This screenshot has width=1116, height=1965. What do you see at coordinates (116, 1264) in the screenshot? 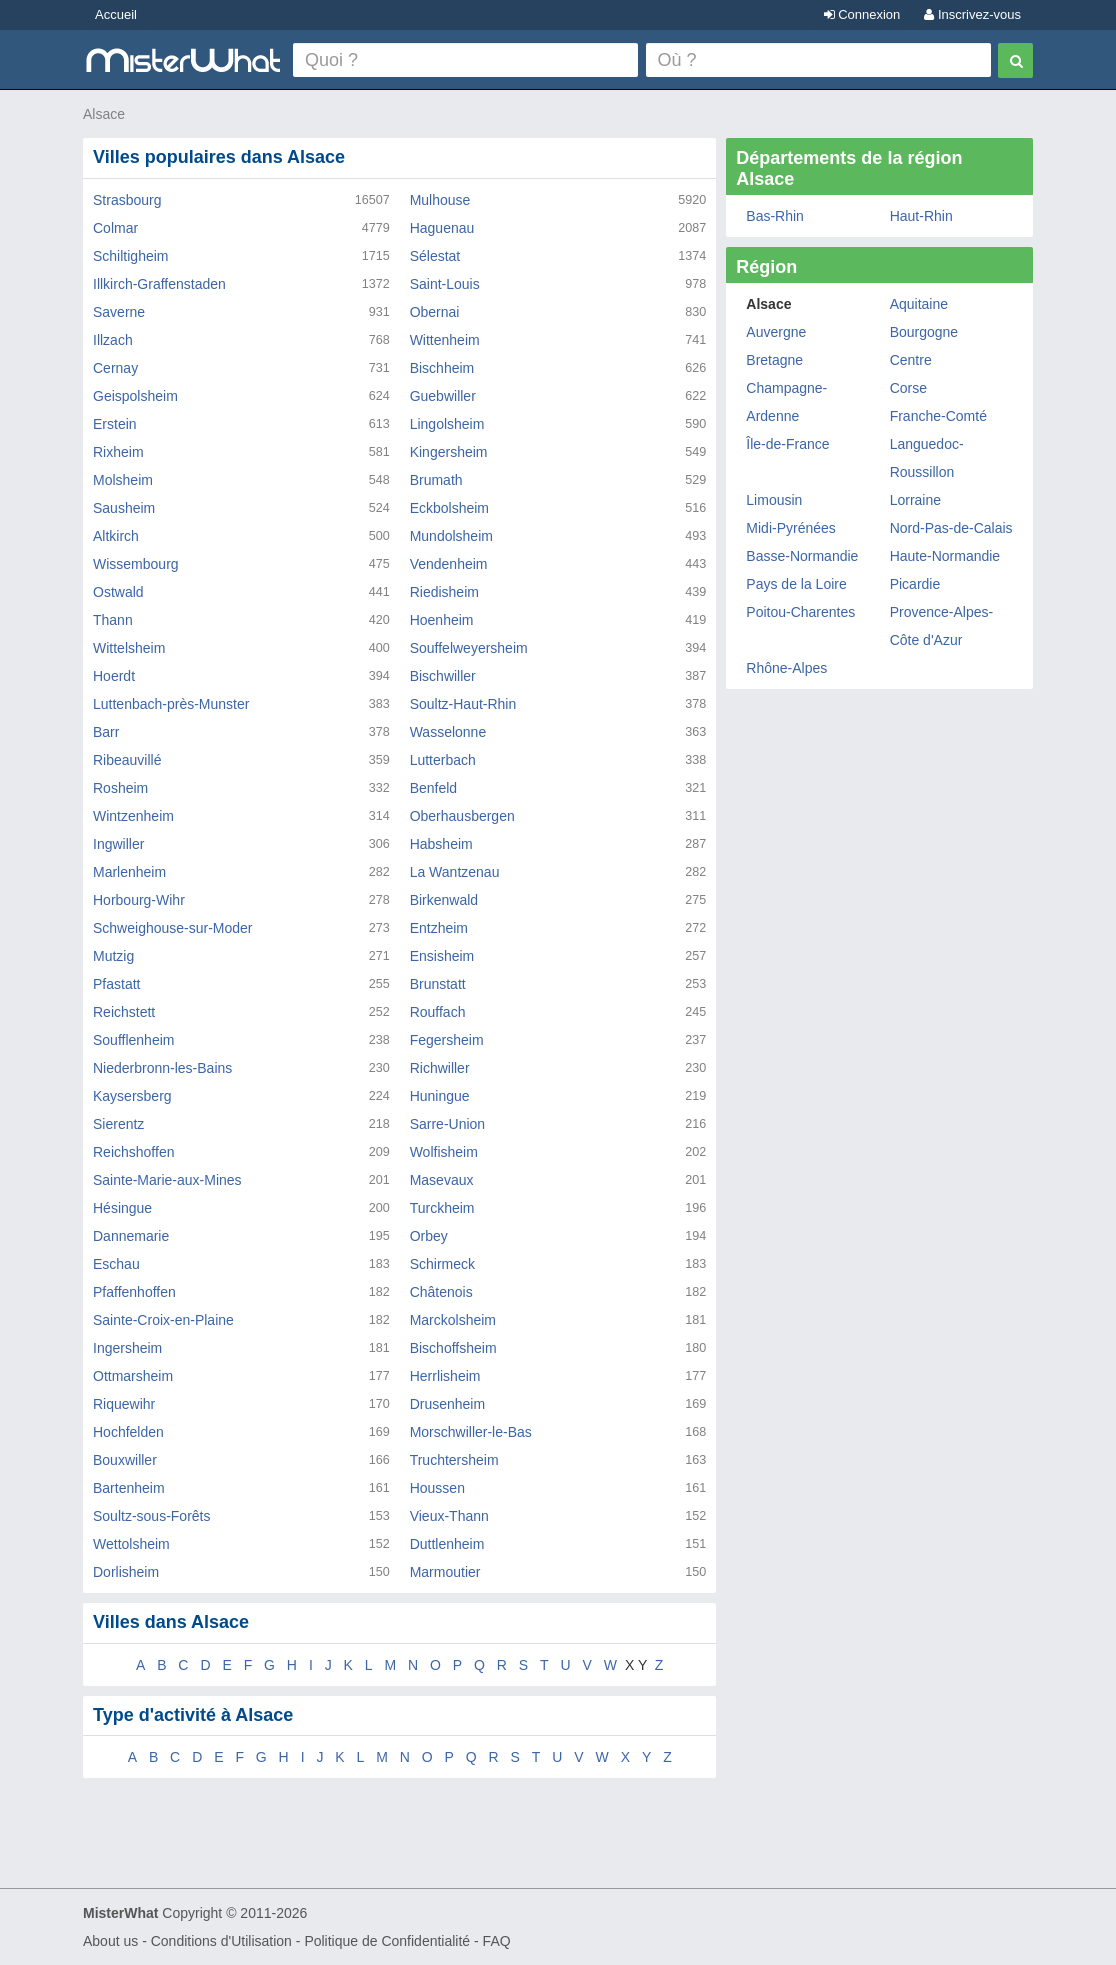
I see `Eschau` at bounding box center [116, 1264].